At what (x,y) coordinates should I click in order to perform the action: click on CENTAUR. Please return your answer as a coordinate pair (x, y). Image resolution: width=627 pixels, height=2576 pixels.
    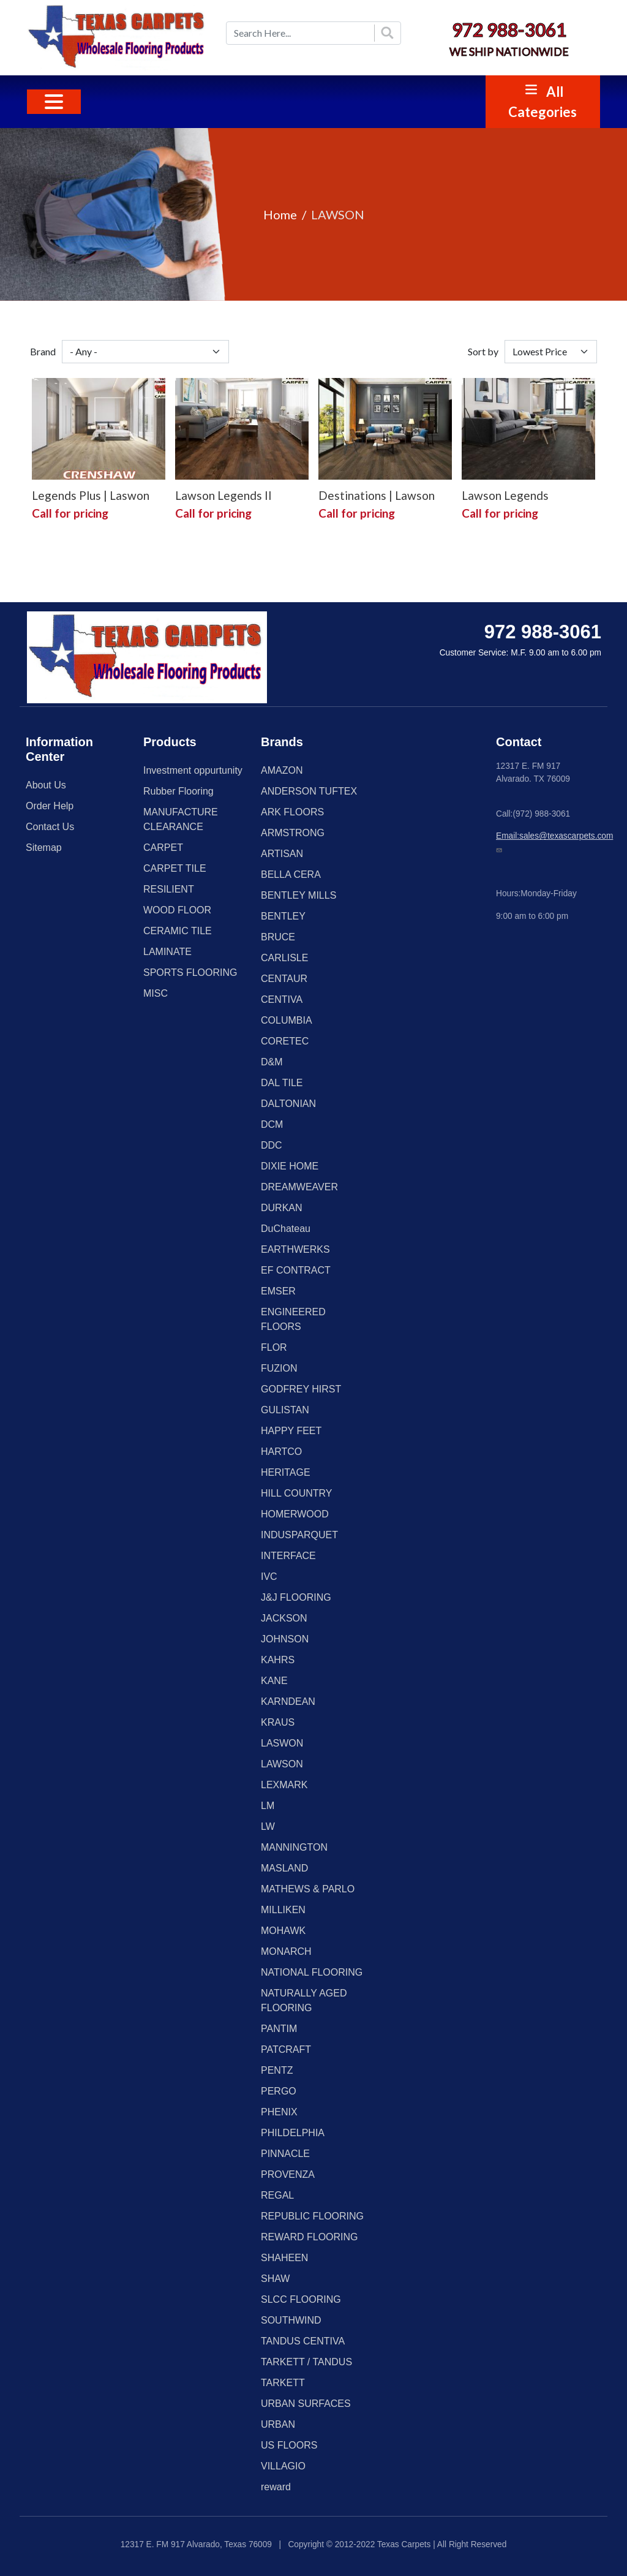
    Looking at the image, I should click on (284, 978).